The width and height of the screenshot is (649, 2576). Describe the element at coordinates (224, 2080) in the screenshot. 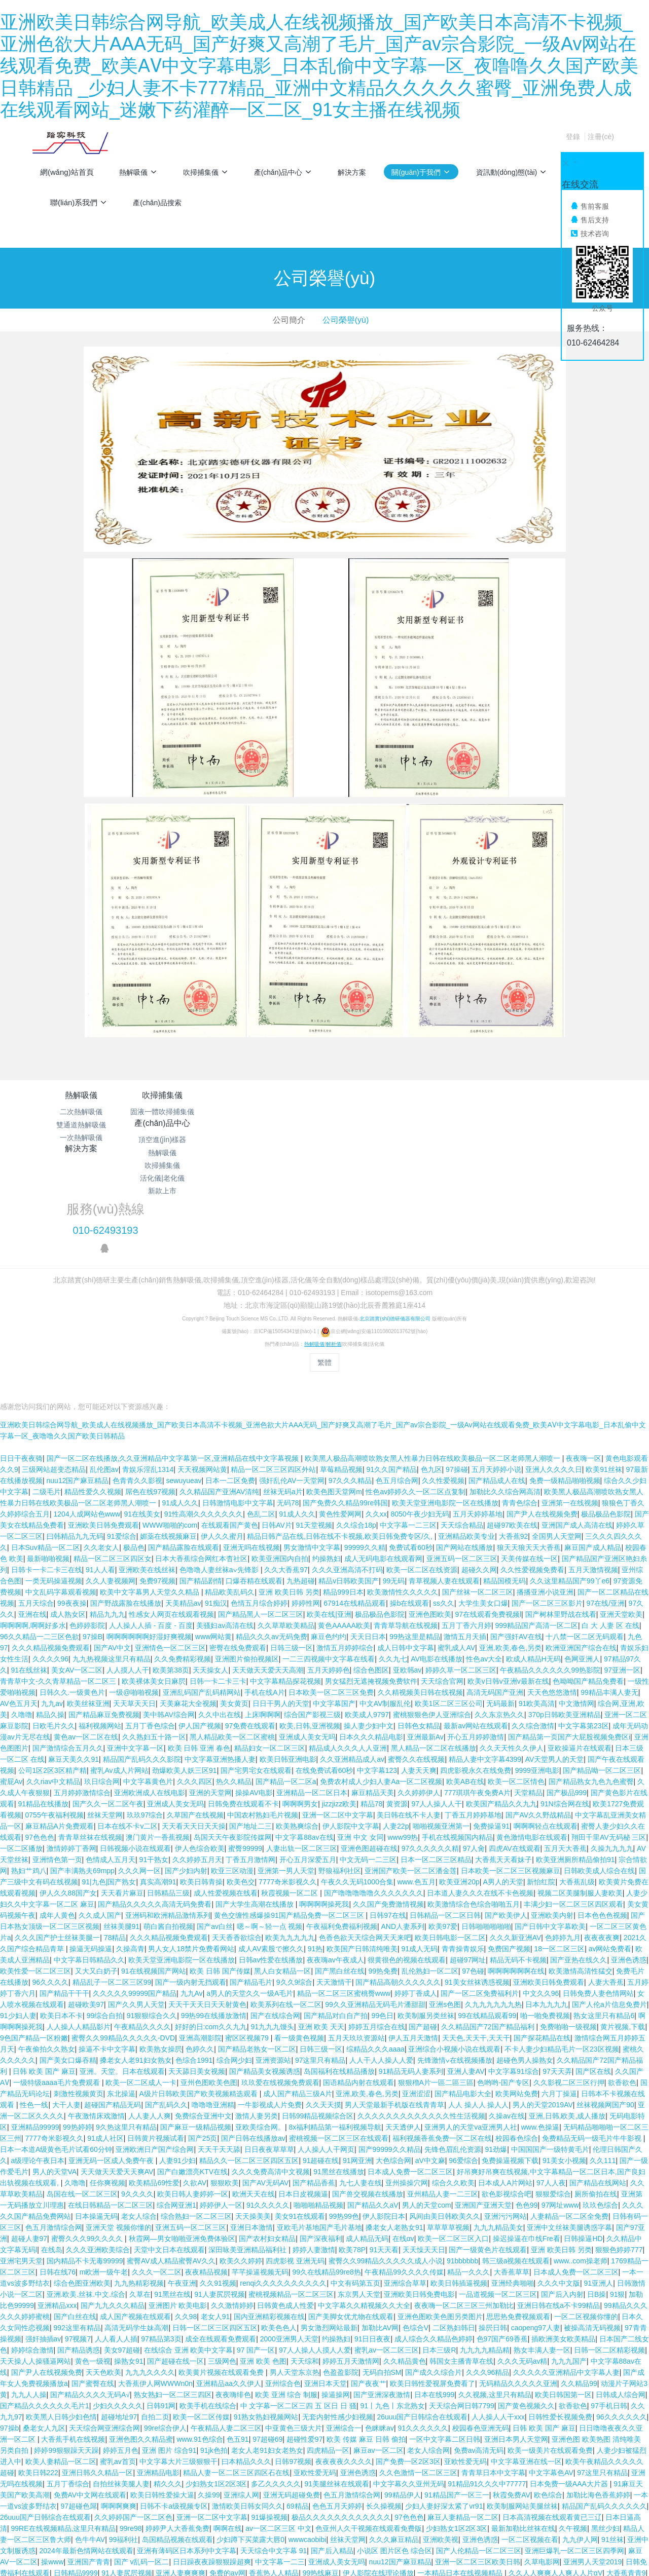

I see `狠狠欧美` at that location.